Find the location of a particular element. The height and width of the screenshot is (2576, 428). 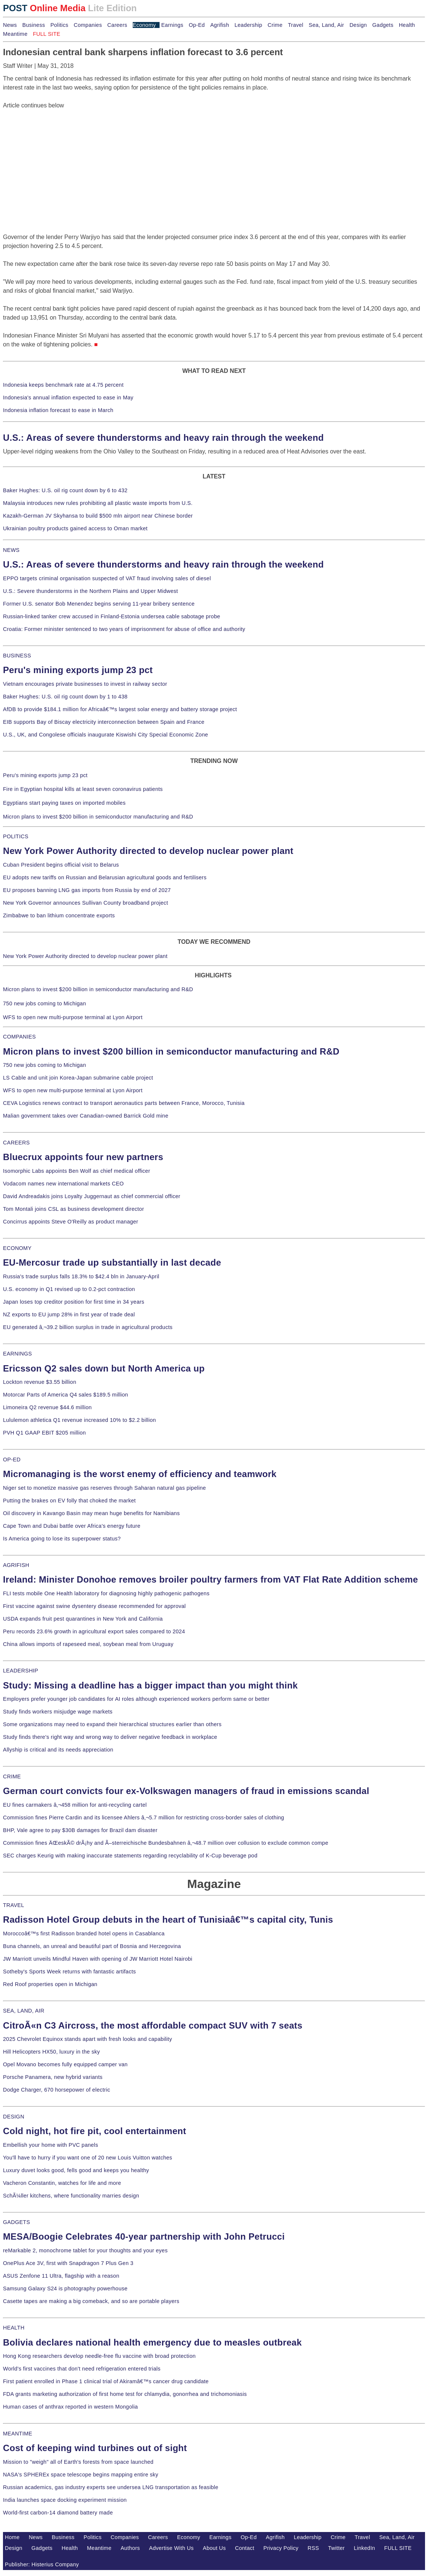

Sea, Land, Air is located at coordinates (326, 25).